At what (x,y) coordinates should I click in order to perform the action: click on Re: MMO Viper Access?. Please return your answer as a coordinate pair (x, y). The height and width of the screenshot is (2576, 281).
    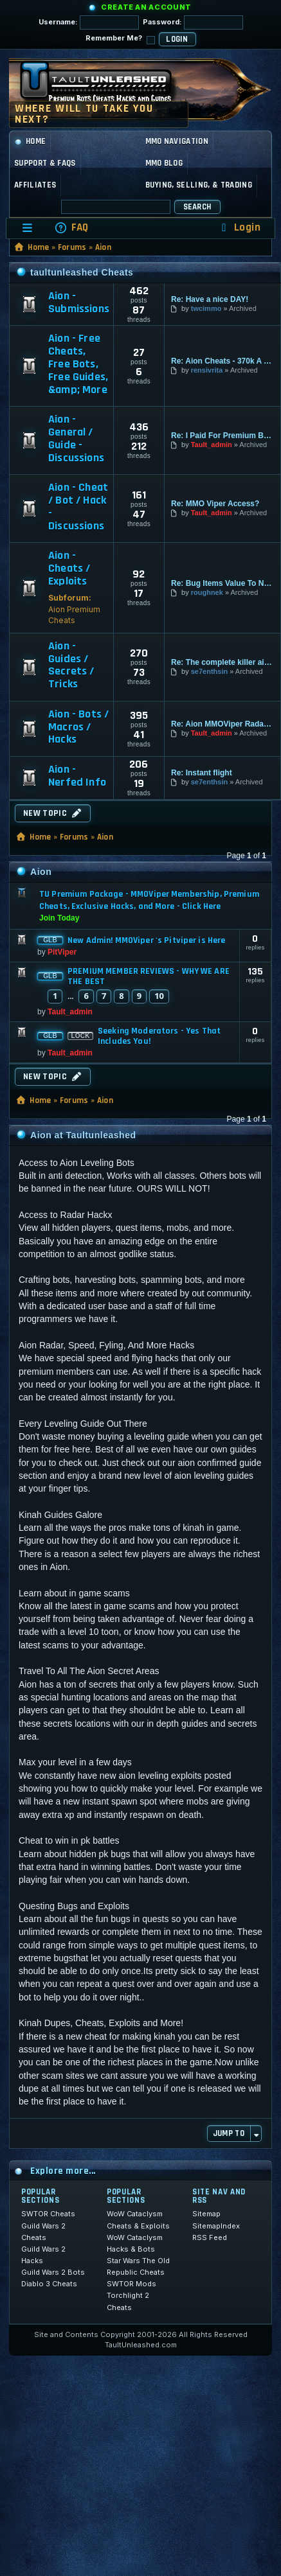
    Looking at the image, I should click on (215, 503).